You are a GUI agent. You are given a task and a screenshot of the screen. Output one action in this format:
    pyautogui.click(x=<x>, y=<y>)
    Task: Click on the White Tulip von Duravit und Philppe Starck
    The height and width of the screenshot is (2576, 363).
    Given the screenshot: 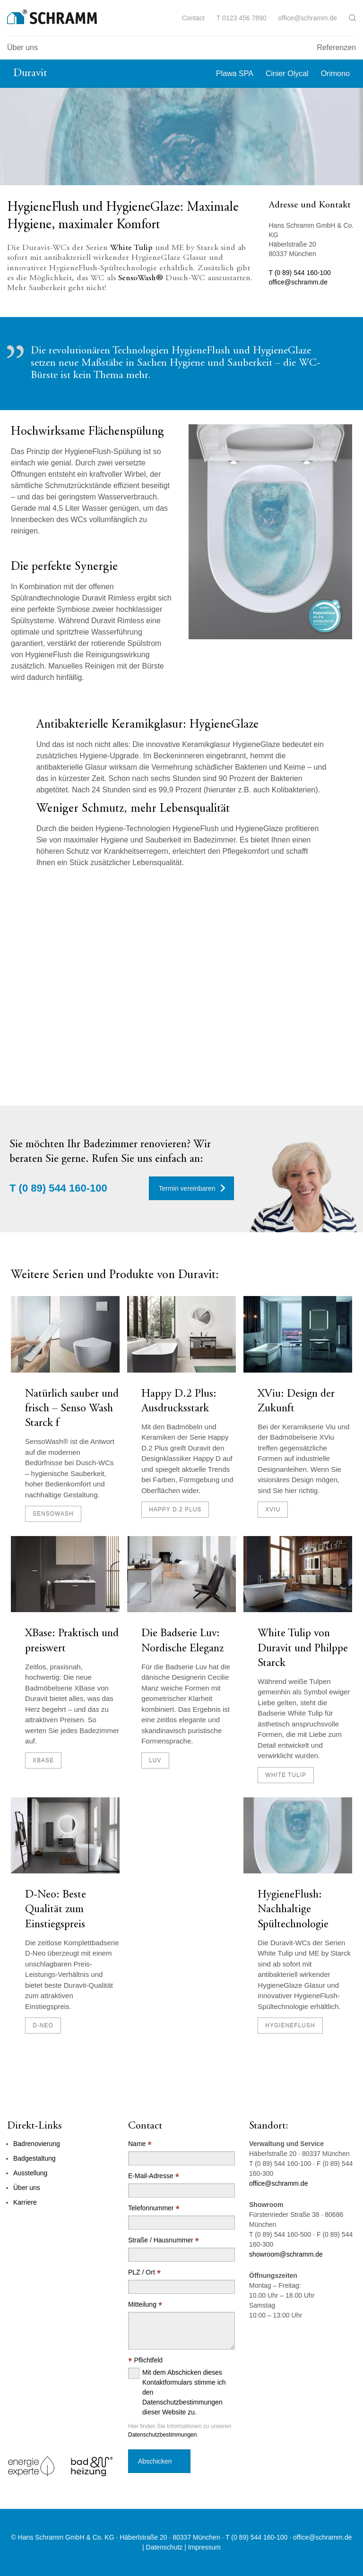 What is the action you would take?
    pyautogui.click(x=303, y=1648)
    